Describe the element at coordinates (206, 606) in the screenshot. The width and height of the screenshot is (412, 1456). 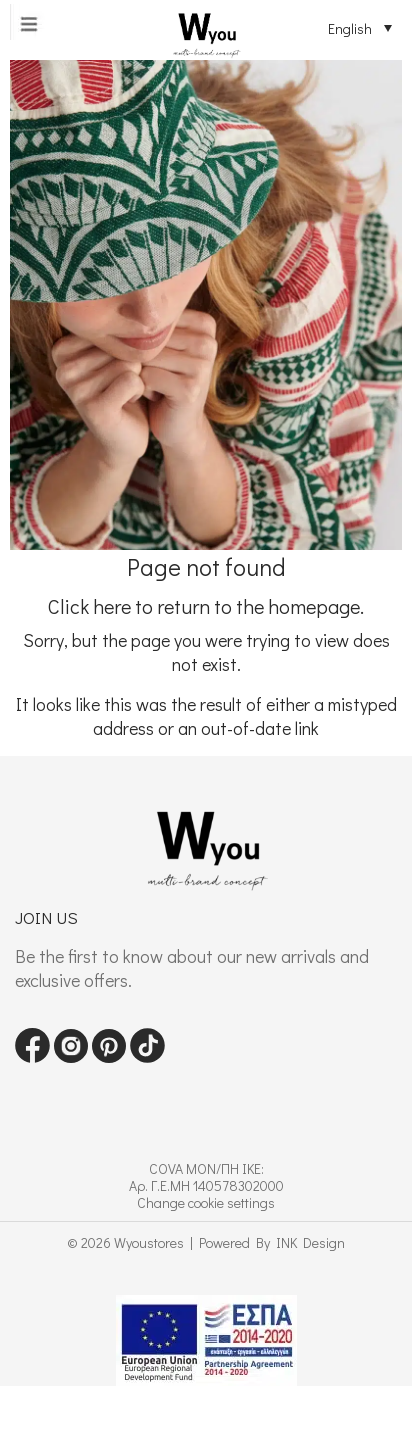
I see `Click here to return to the homepage.` at that location.